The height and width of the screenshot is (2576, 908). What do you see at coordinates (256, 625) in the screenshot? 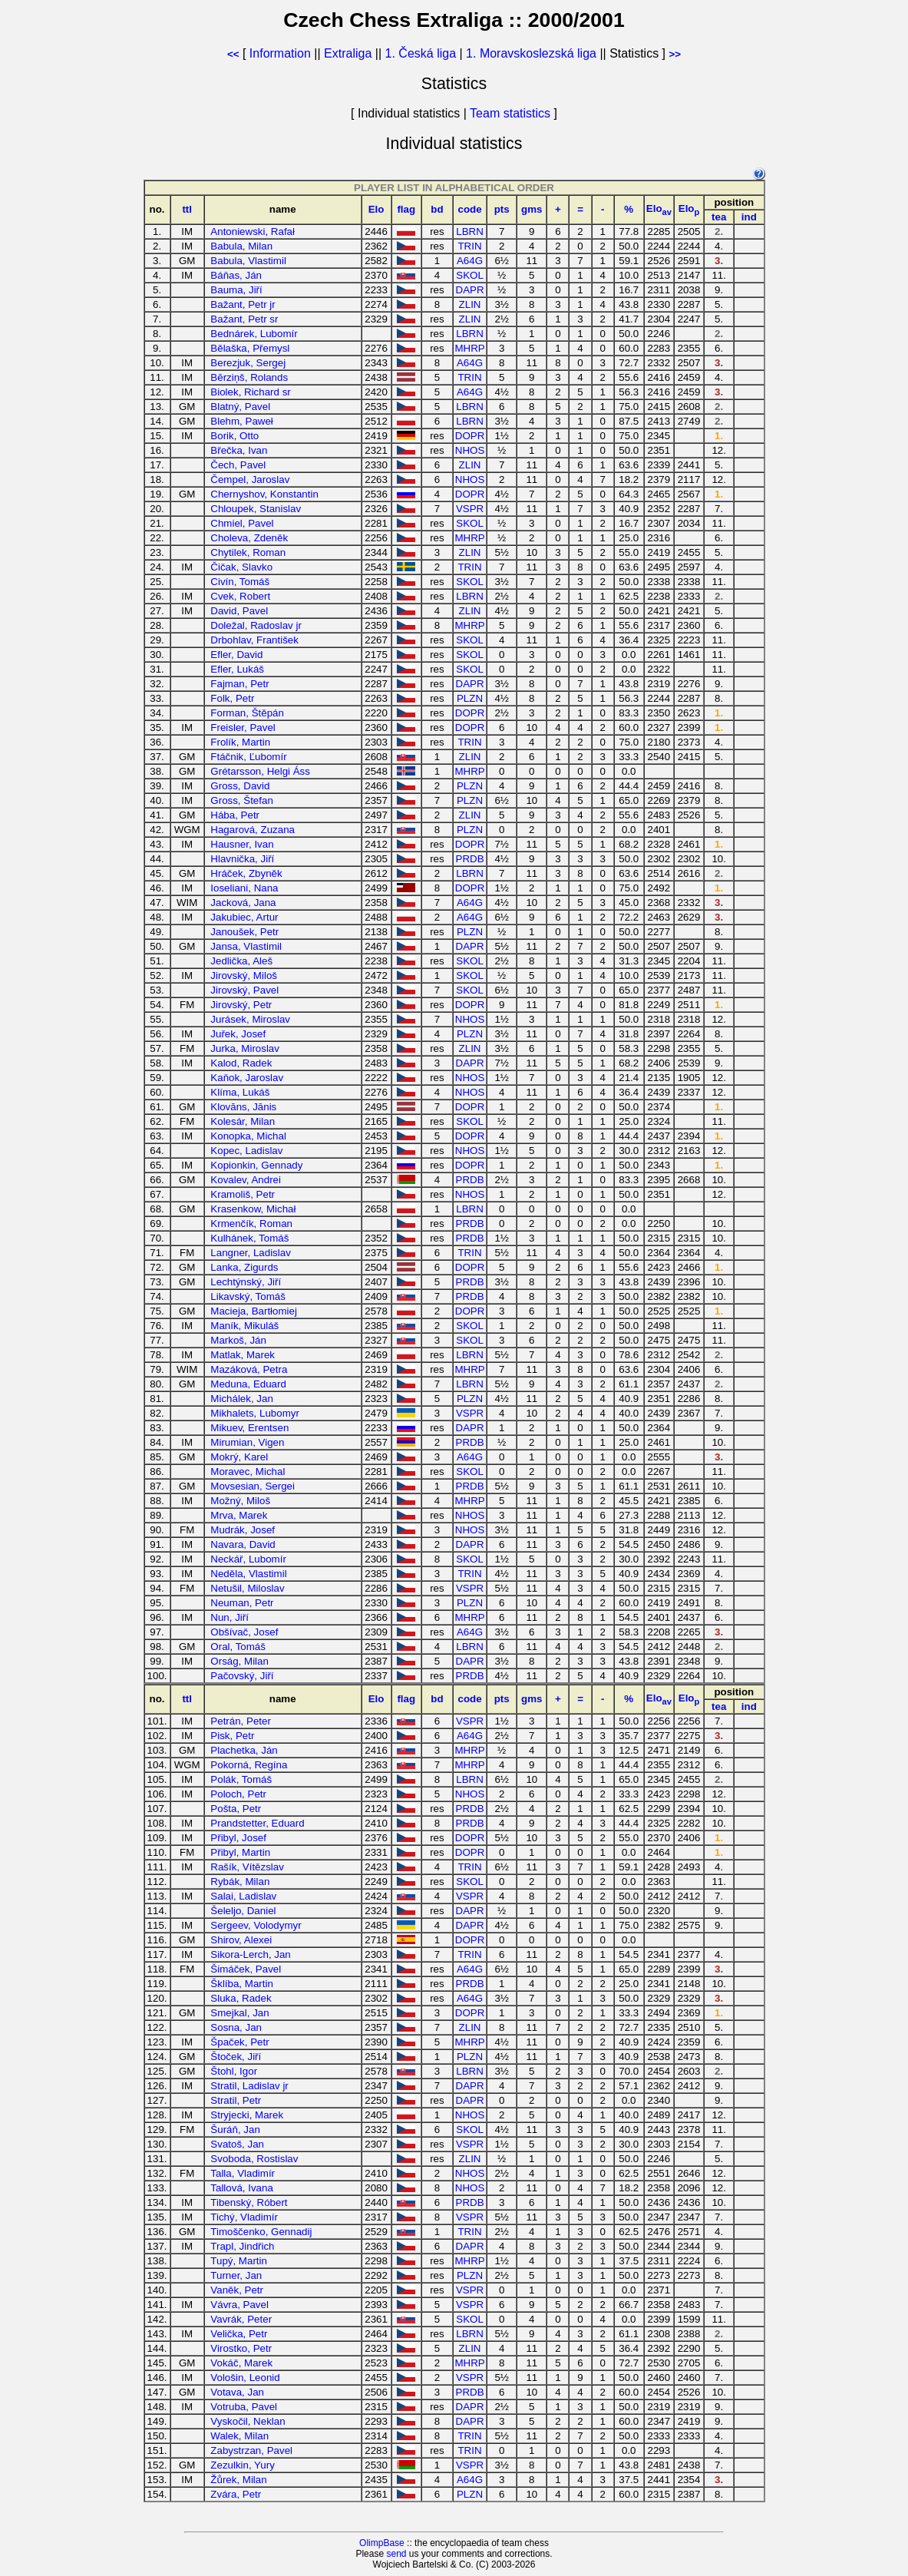
I see `Doležal, Radoslav jr` at bounding box center [256, 625].